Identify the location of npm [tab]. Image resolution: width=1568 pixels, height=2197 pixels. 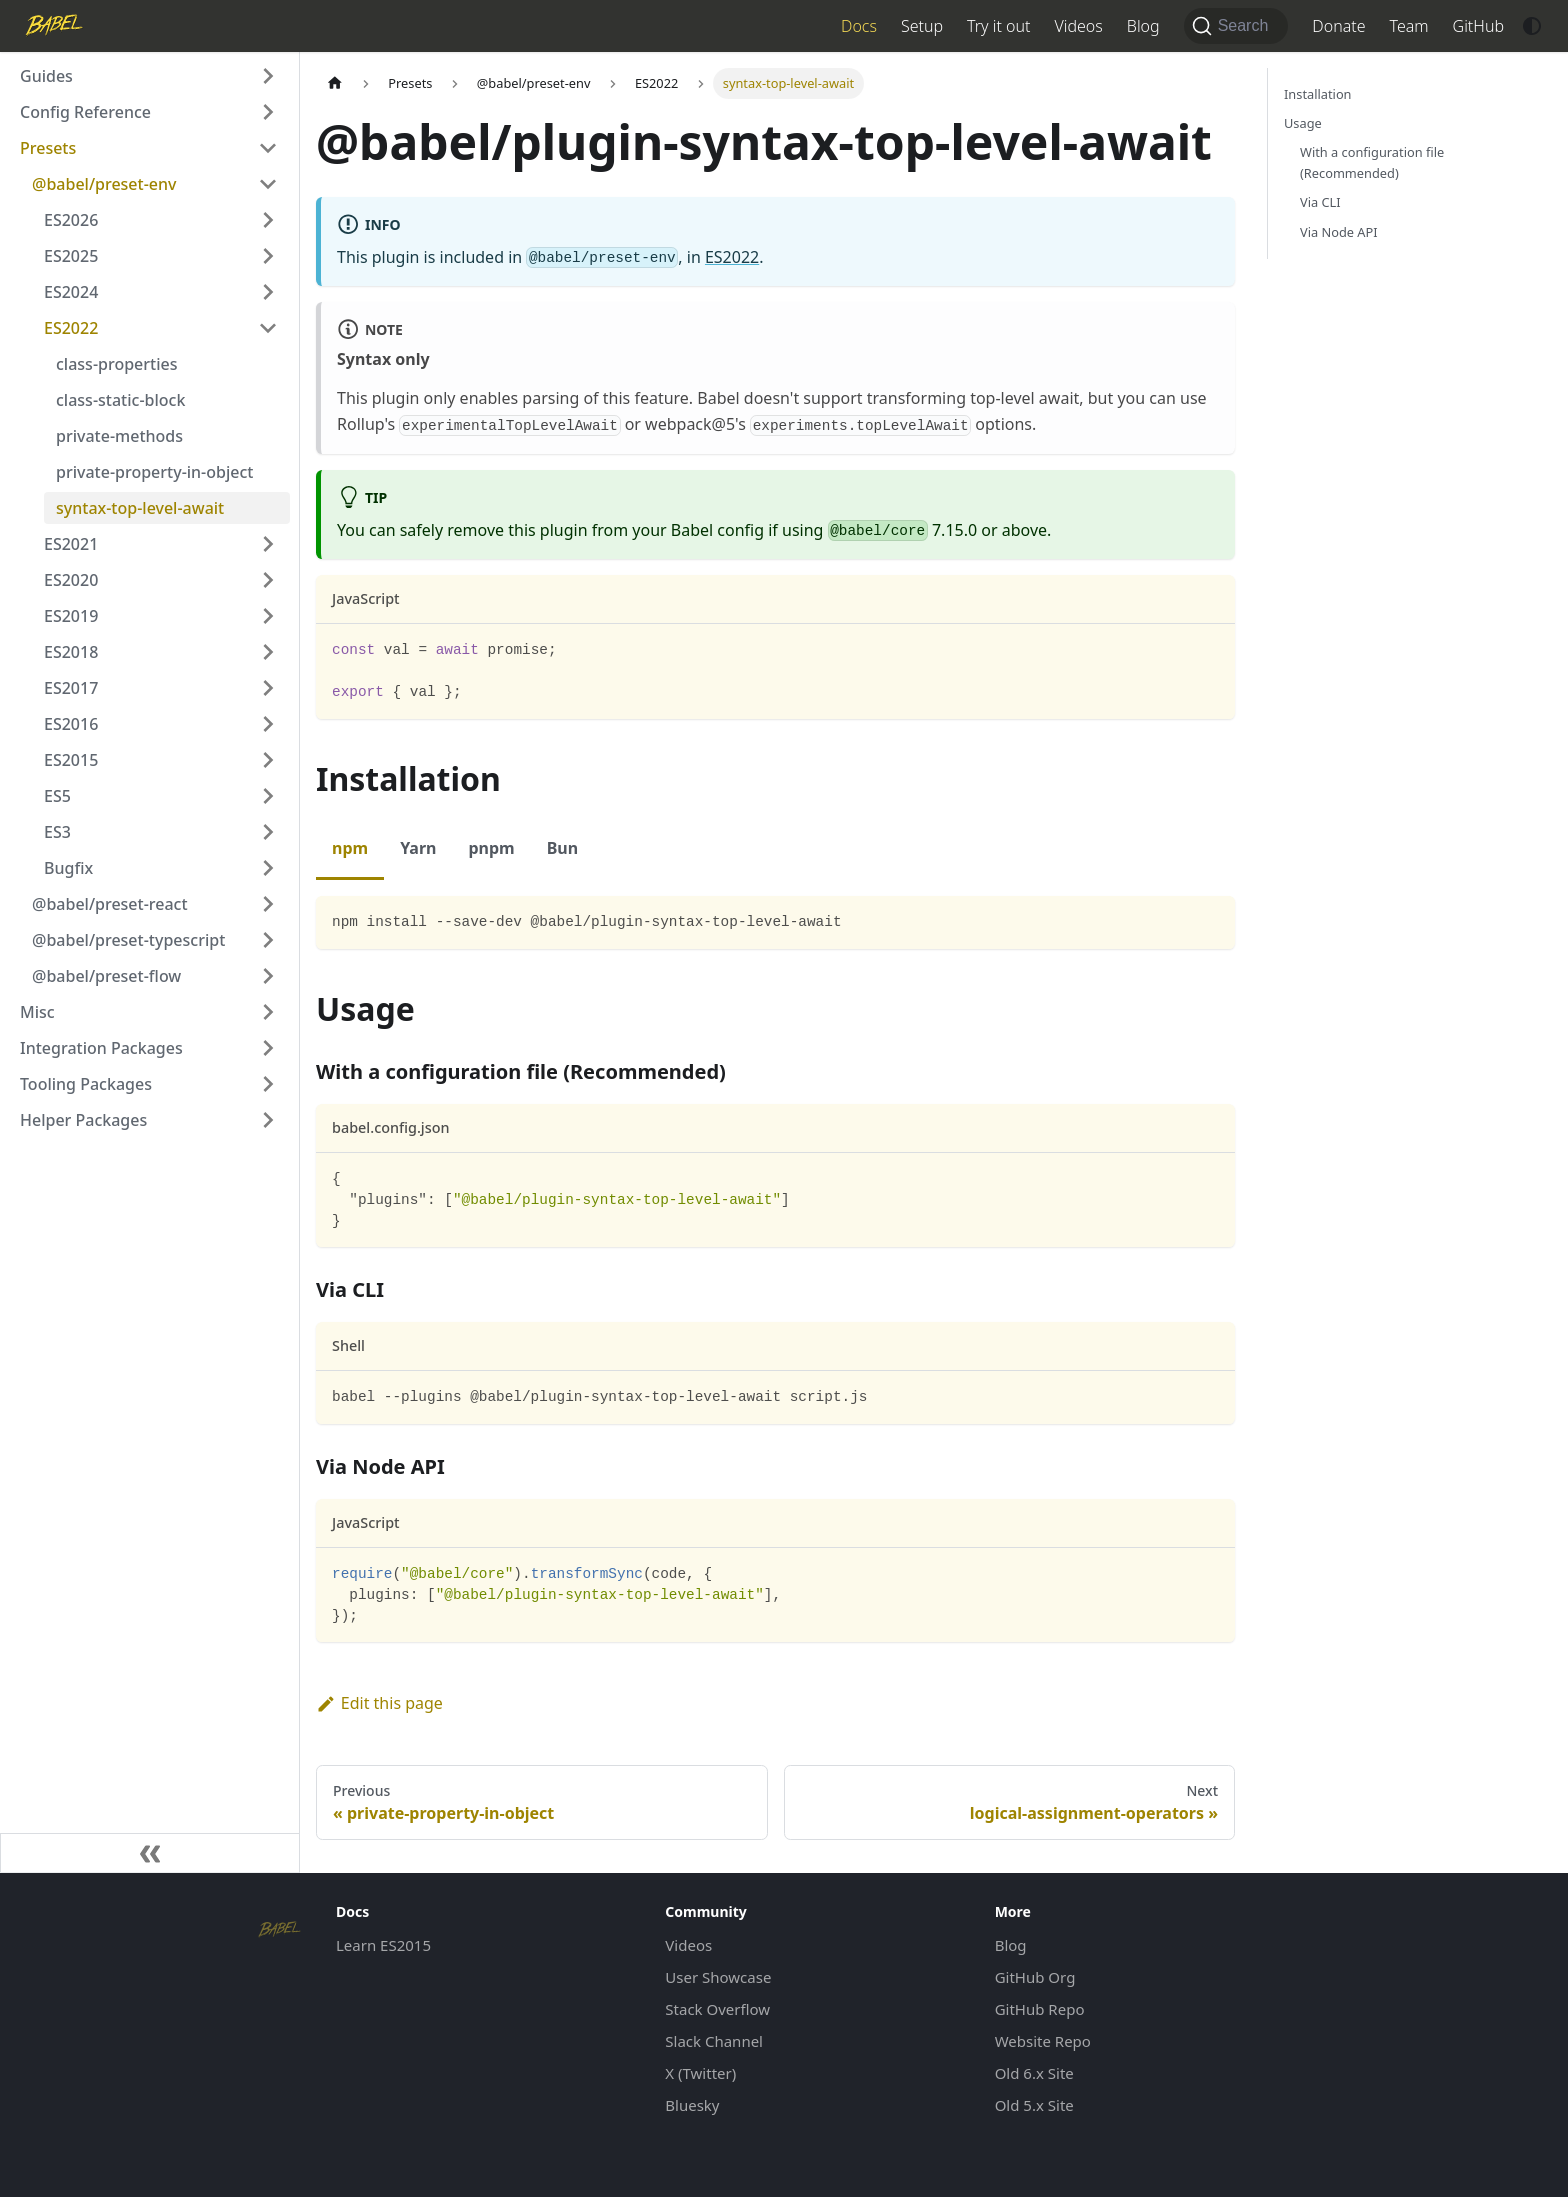
(350, 848).